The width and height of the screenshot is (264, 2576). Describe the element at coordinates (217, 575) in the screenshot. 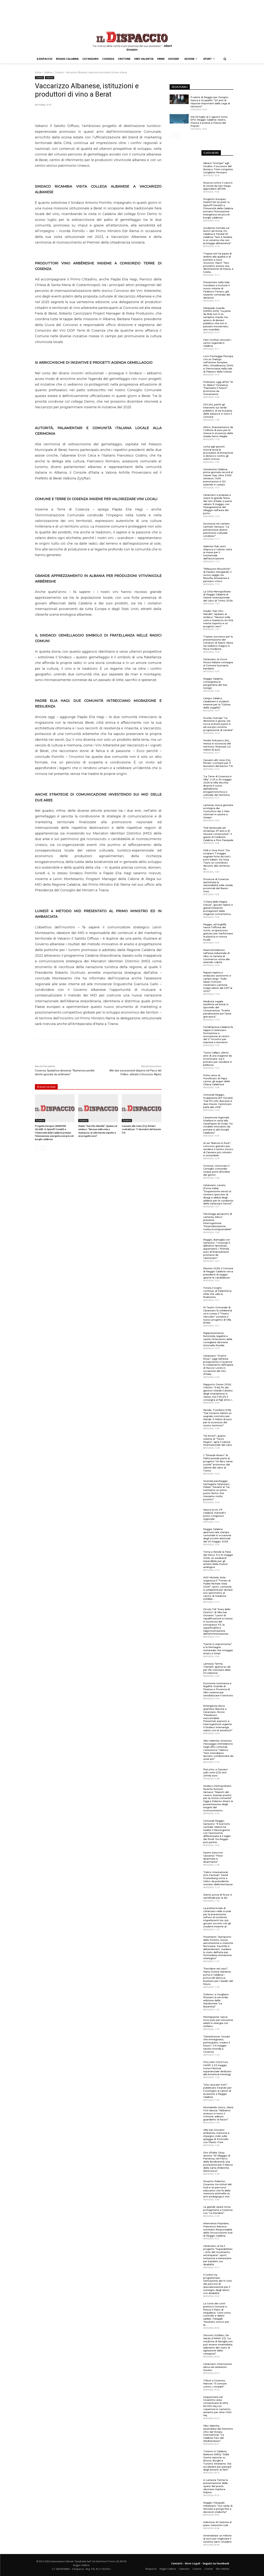

I see `“Riflessioni filosofiche” di Paolino Mongiardo: il nuovo saggio tra filosofia, letteratura e pensiero critico` at that location.